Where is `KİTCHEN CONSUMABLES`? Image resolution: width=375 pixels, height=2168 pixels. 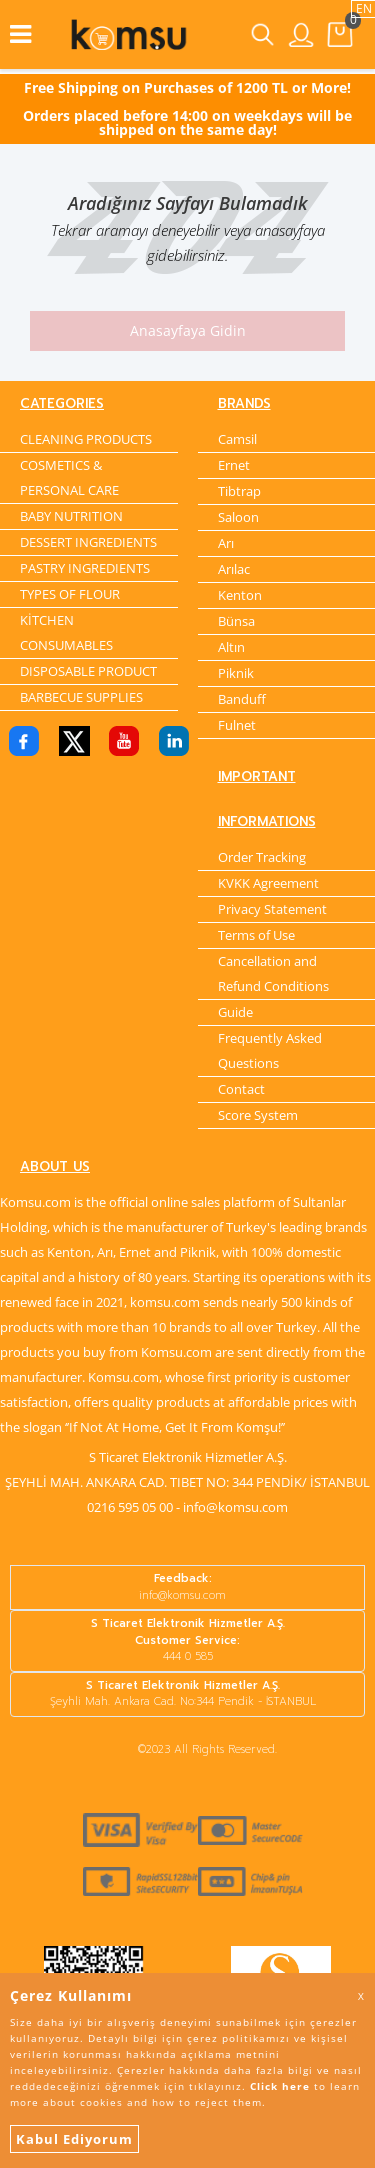
KİTCHEN CONSUMABLES is located at coordinates (66, 632).